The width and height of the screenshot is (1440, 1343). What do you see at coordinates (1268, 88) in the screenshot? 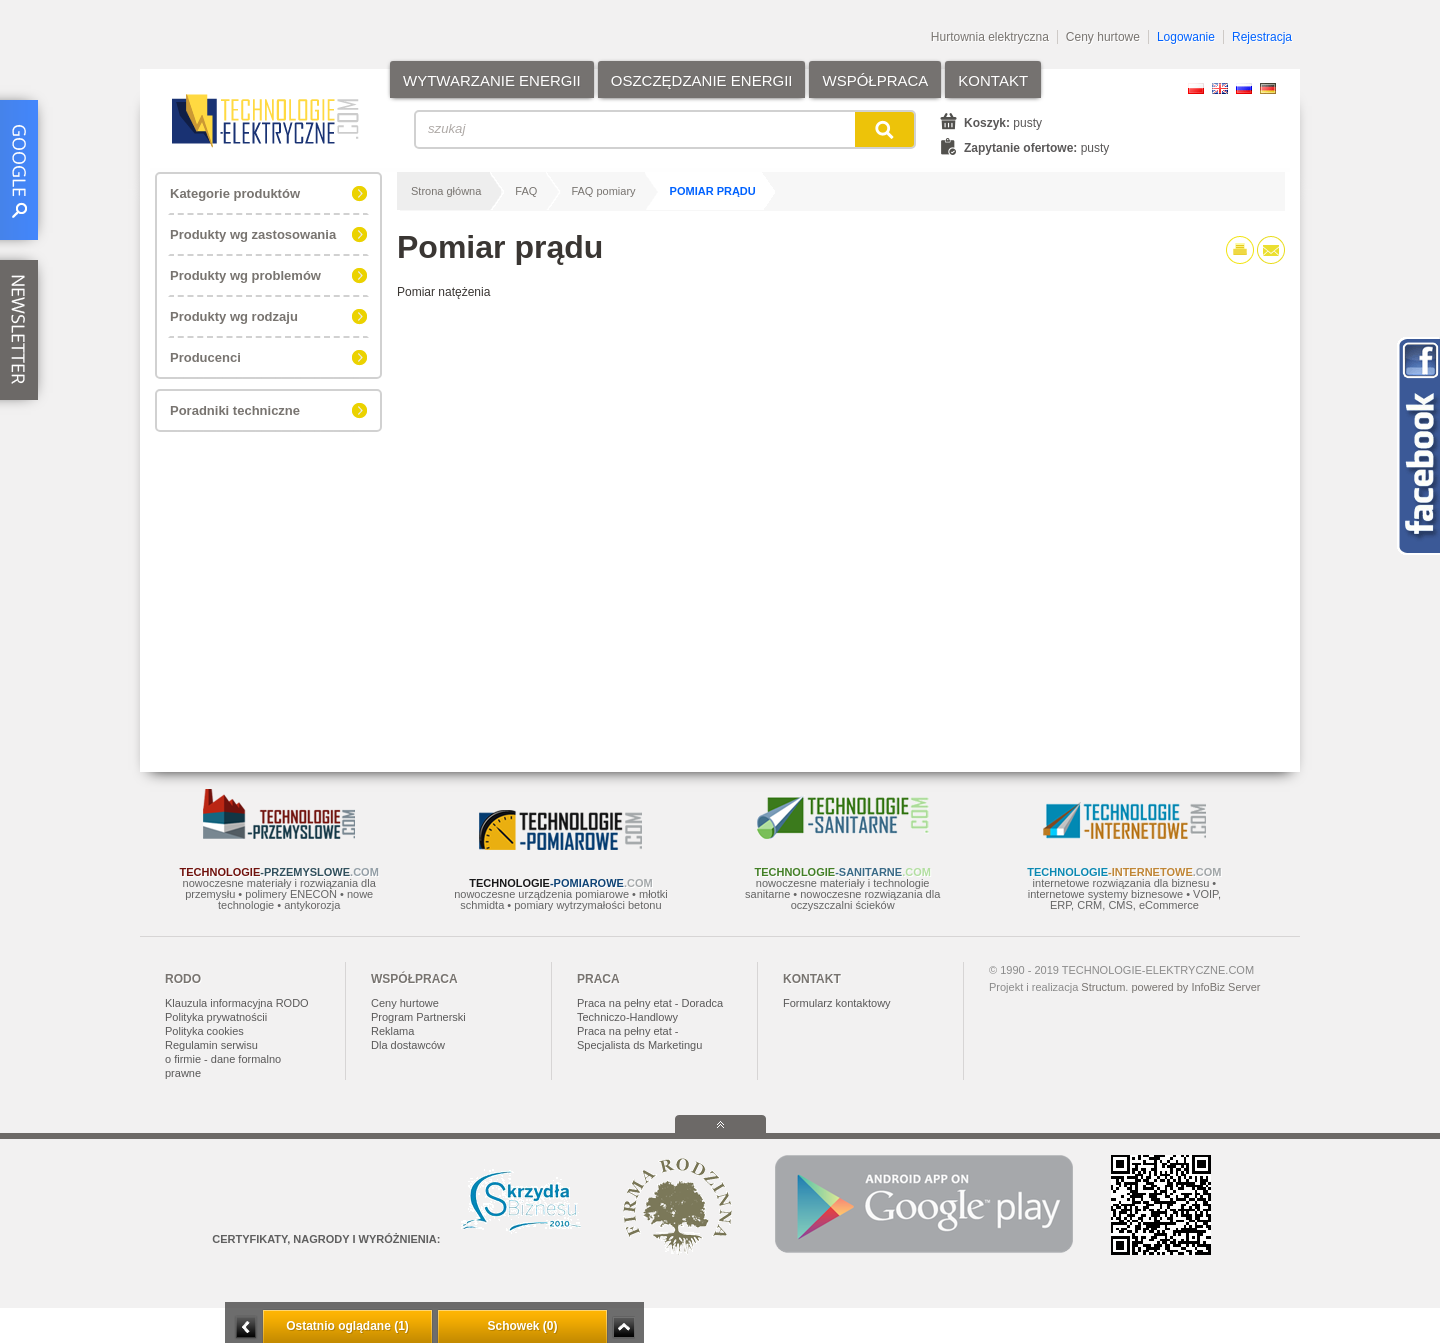
I see `DE` at bounding box center [1268, 88].